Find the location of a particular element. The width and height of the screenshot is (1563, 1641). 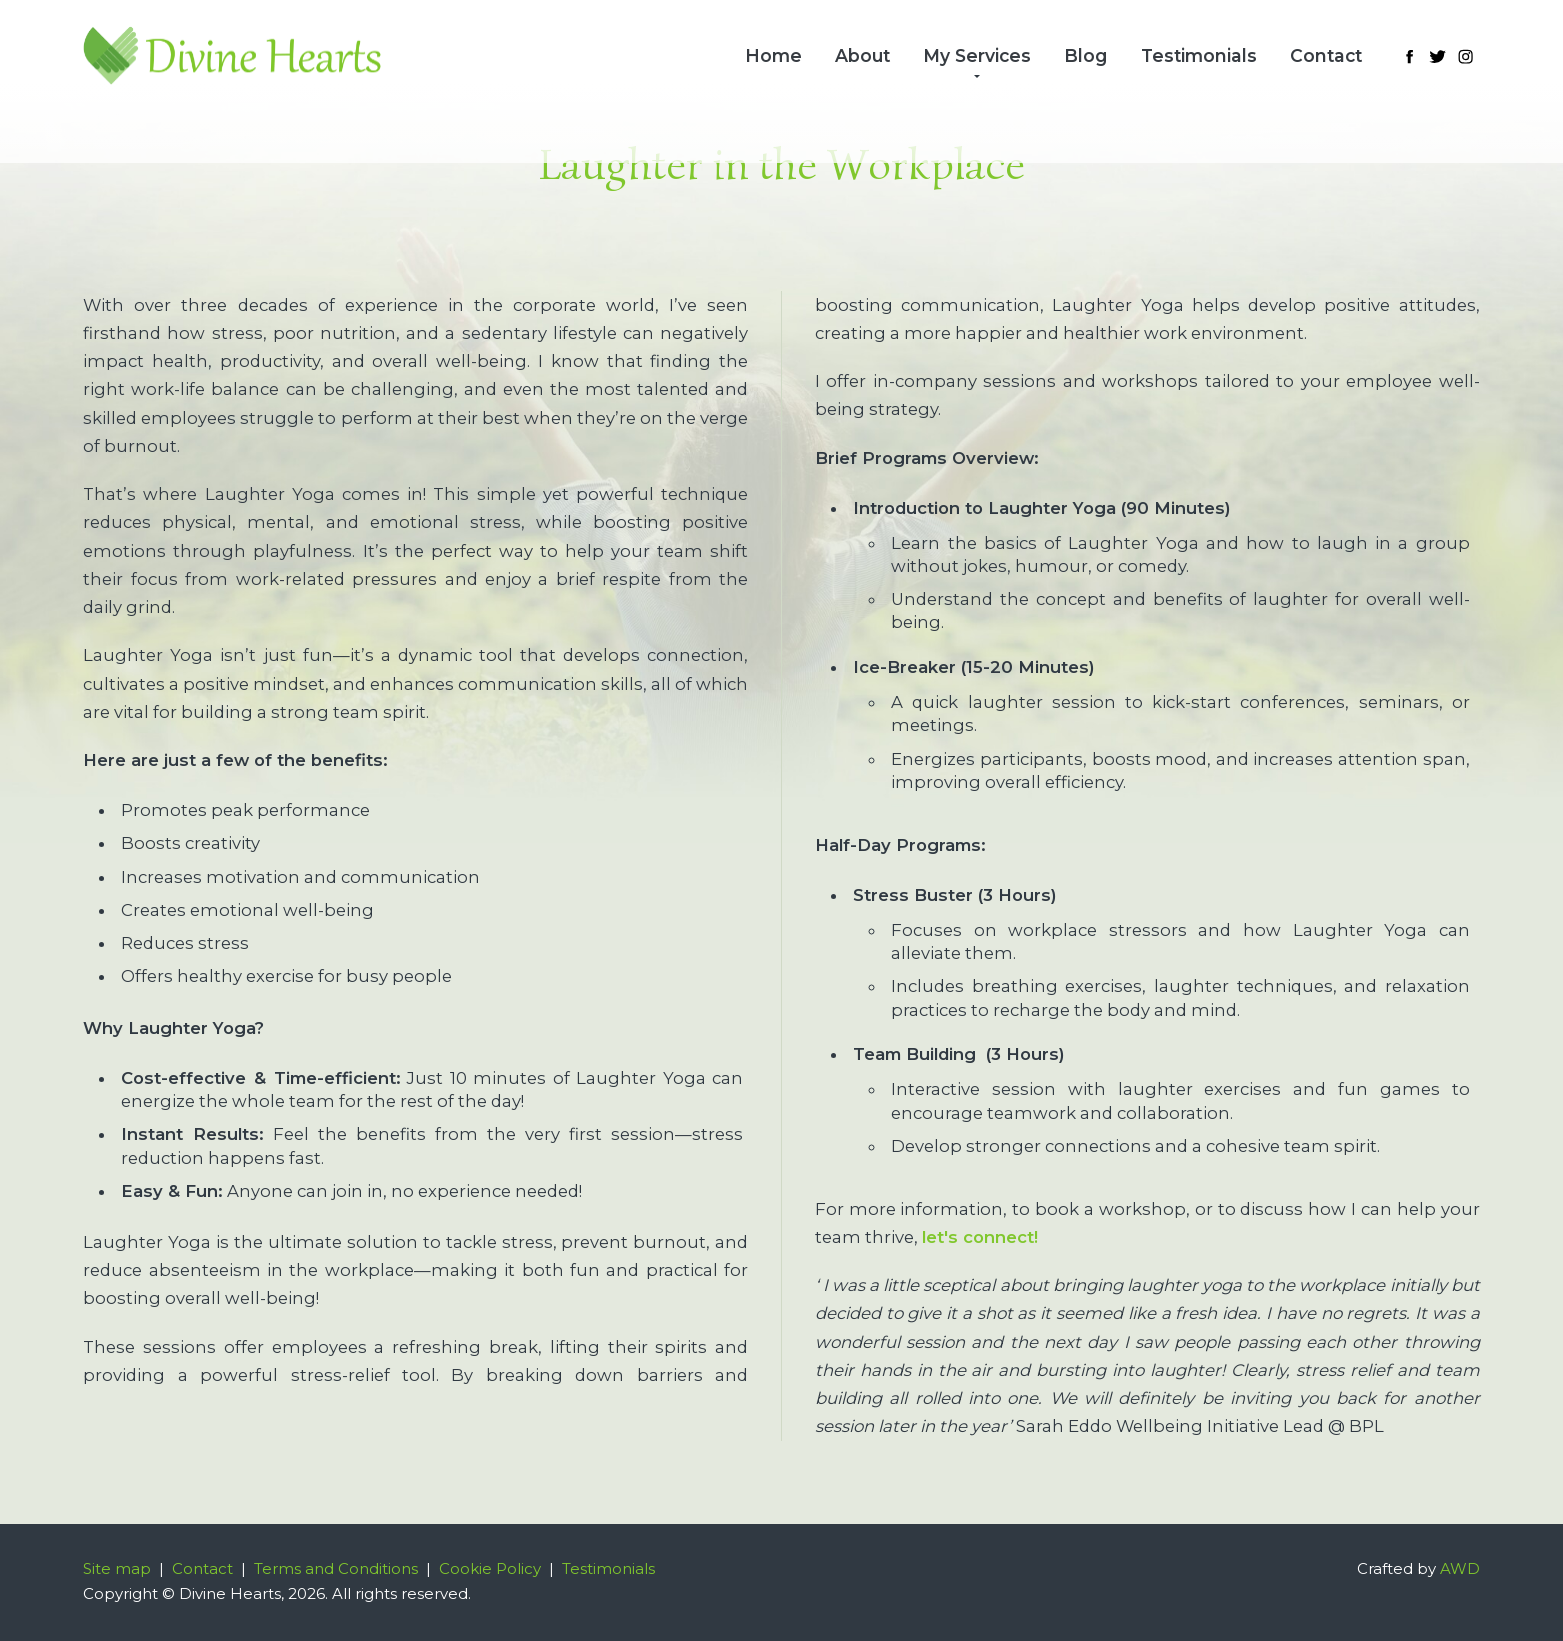

[Link to Twitter] is located at coordinates (1437, 56).